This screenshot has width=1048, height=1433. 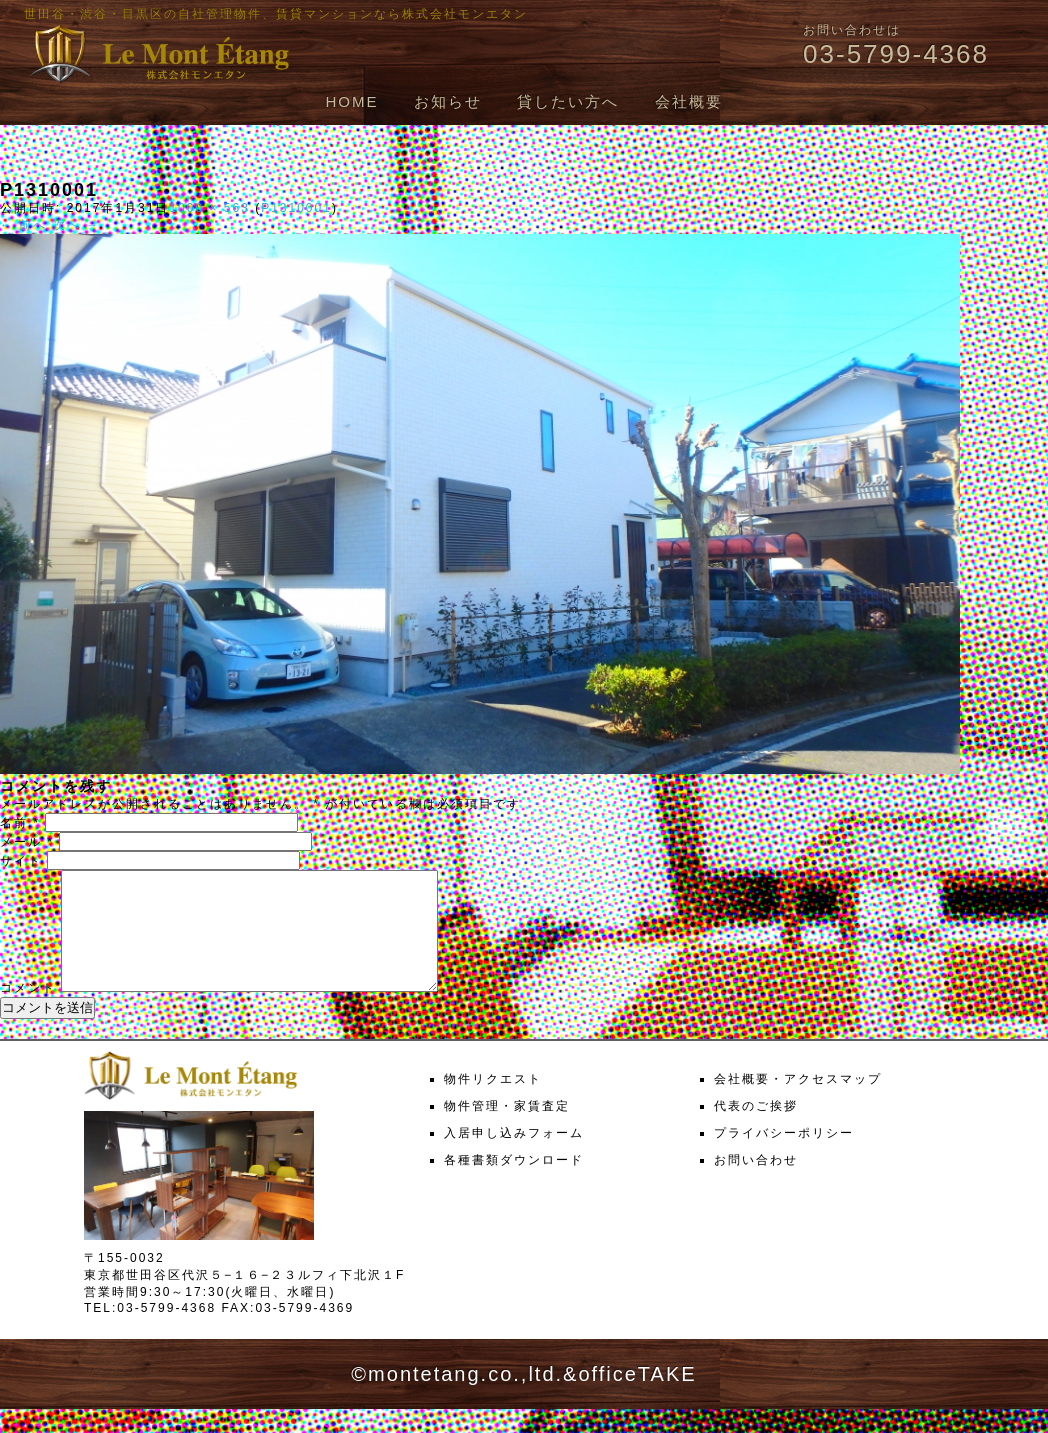 I want to click on officeTAKE, so click(x=637, y=1398).